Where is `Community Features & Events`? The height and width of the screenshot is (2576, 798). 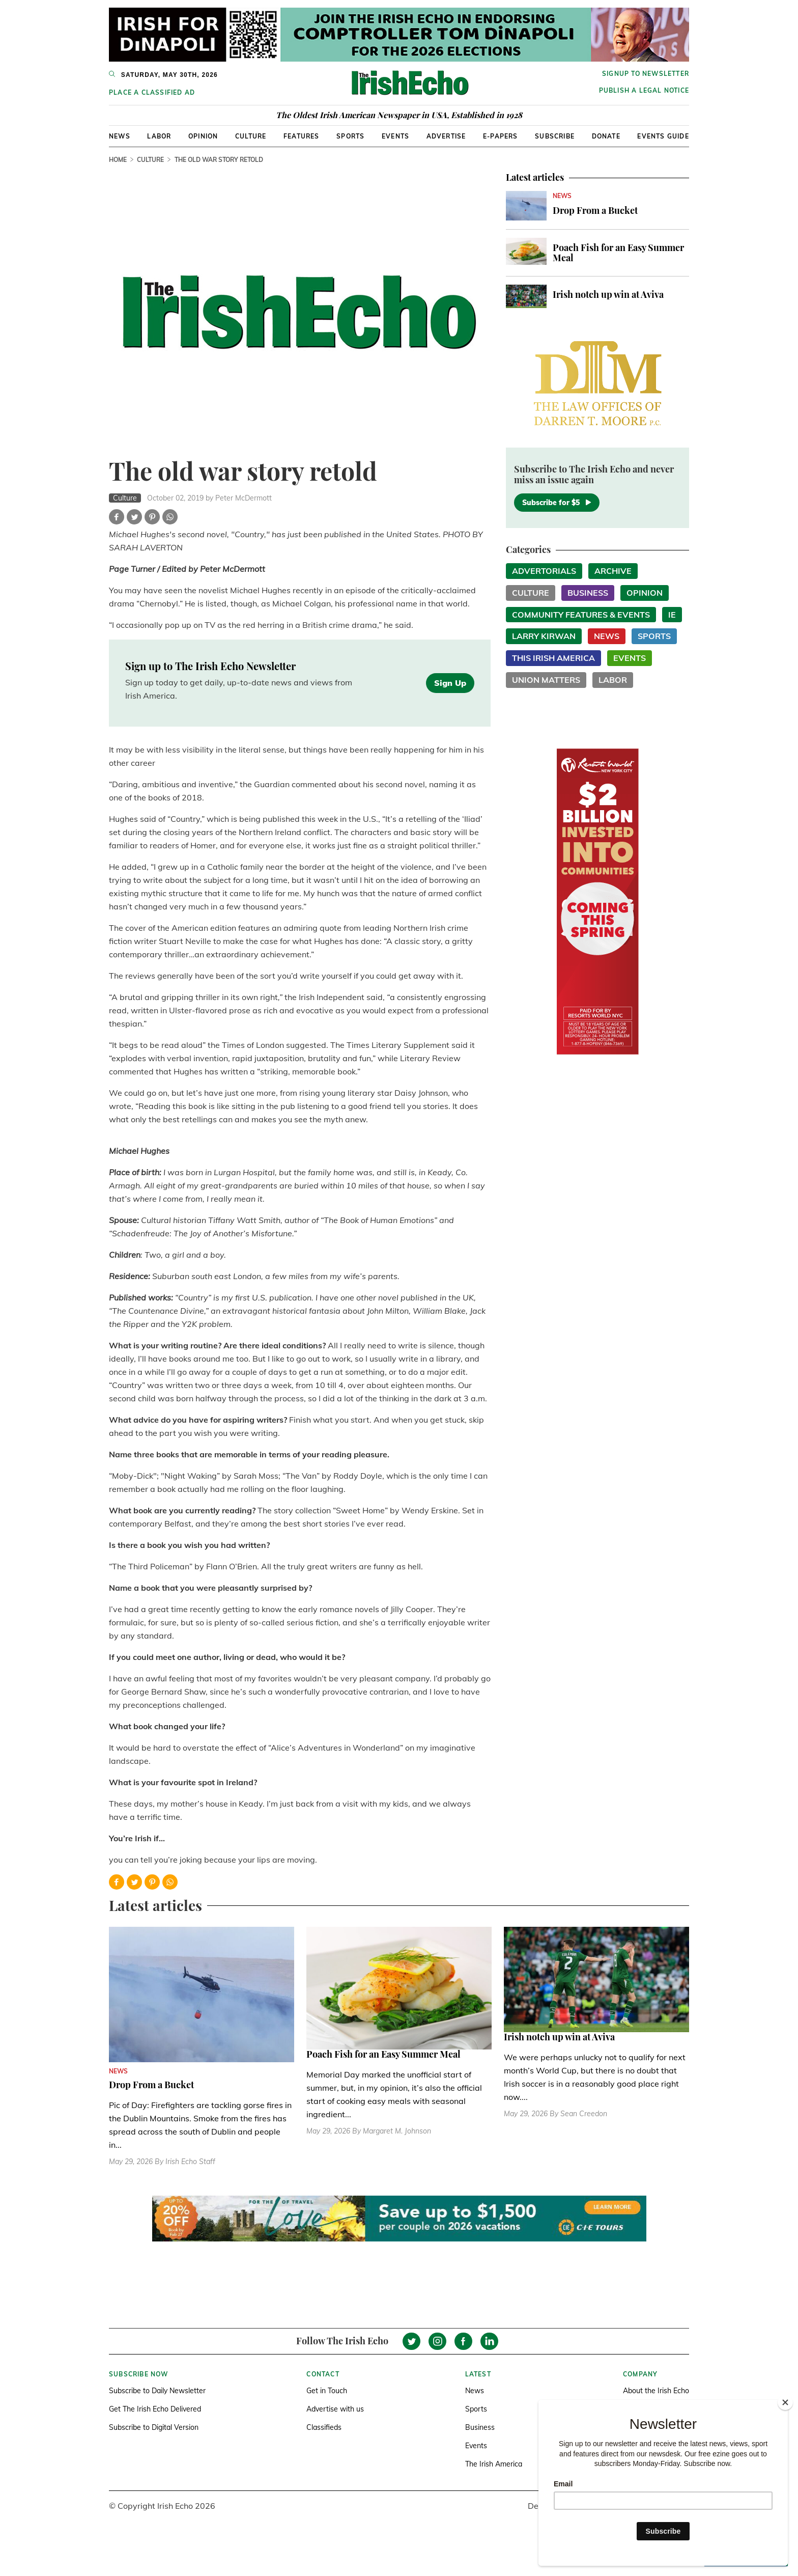
Community Features & Events is located at coordinates (581, 615).